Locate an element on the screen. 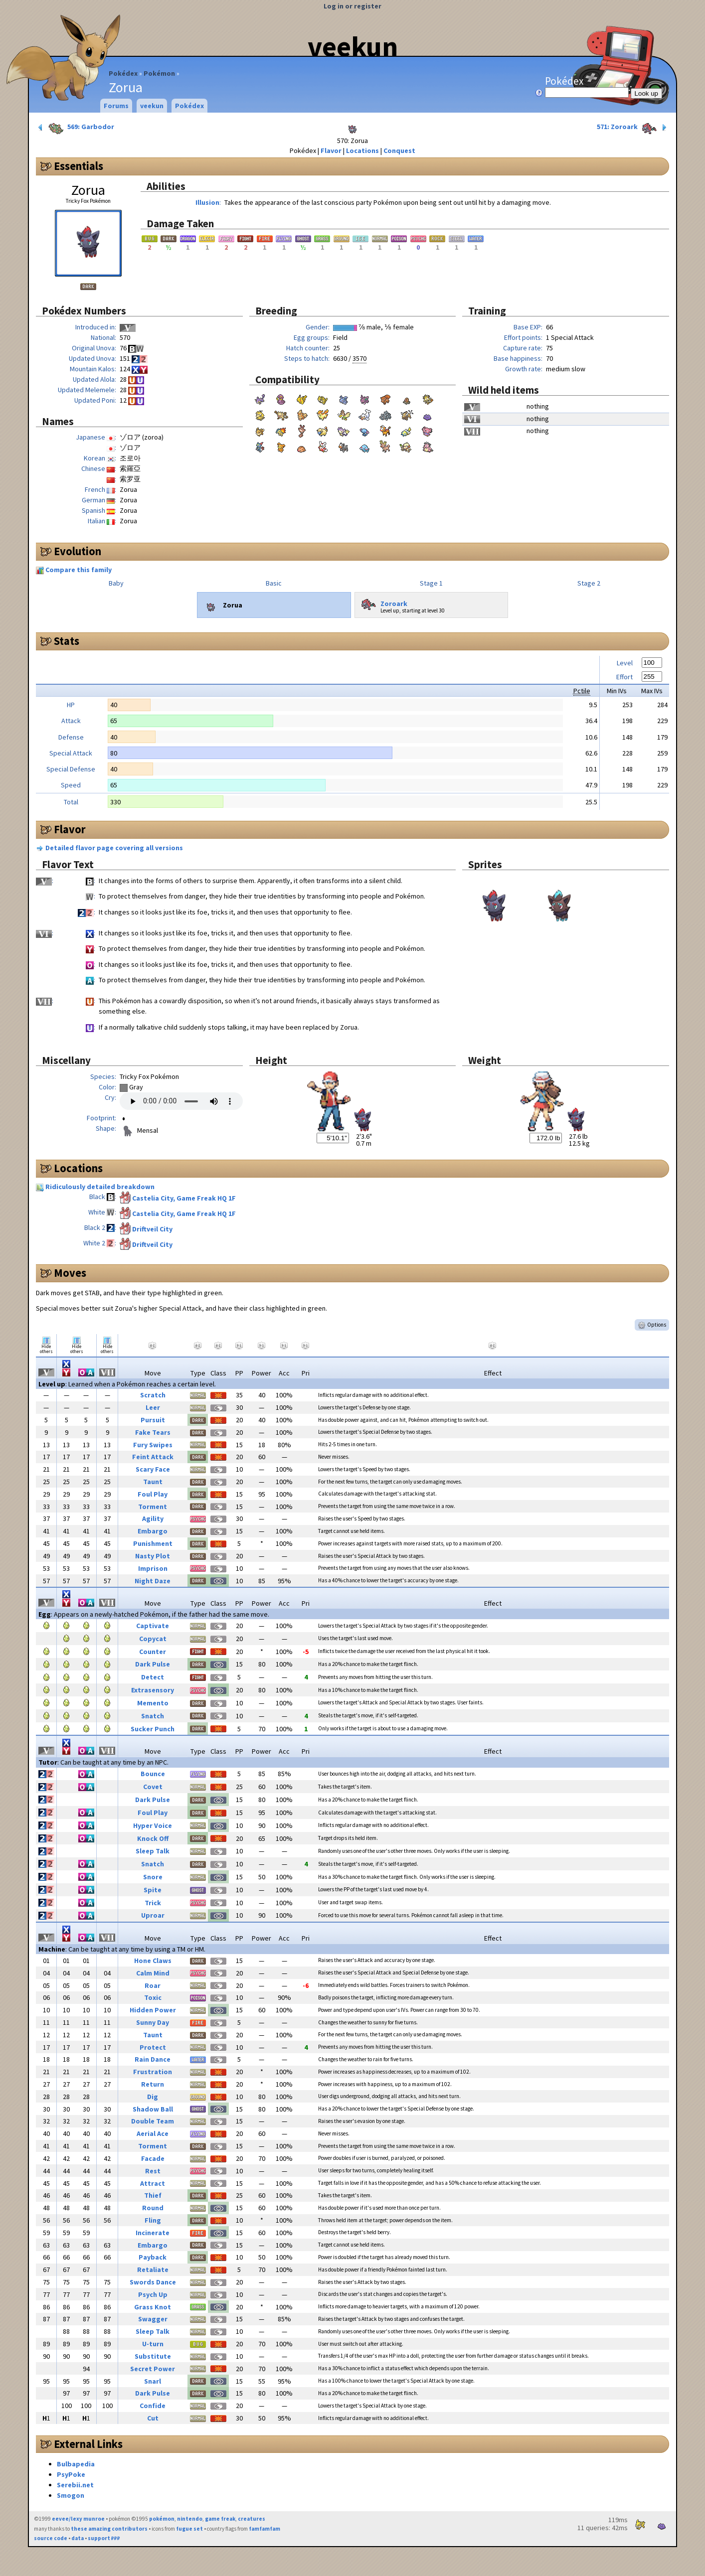 The image size is (705, 2576). Payback is located at coordinates (153, 2257).